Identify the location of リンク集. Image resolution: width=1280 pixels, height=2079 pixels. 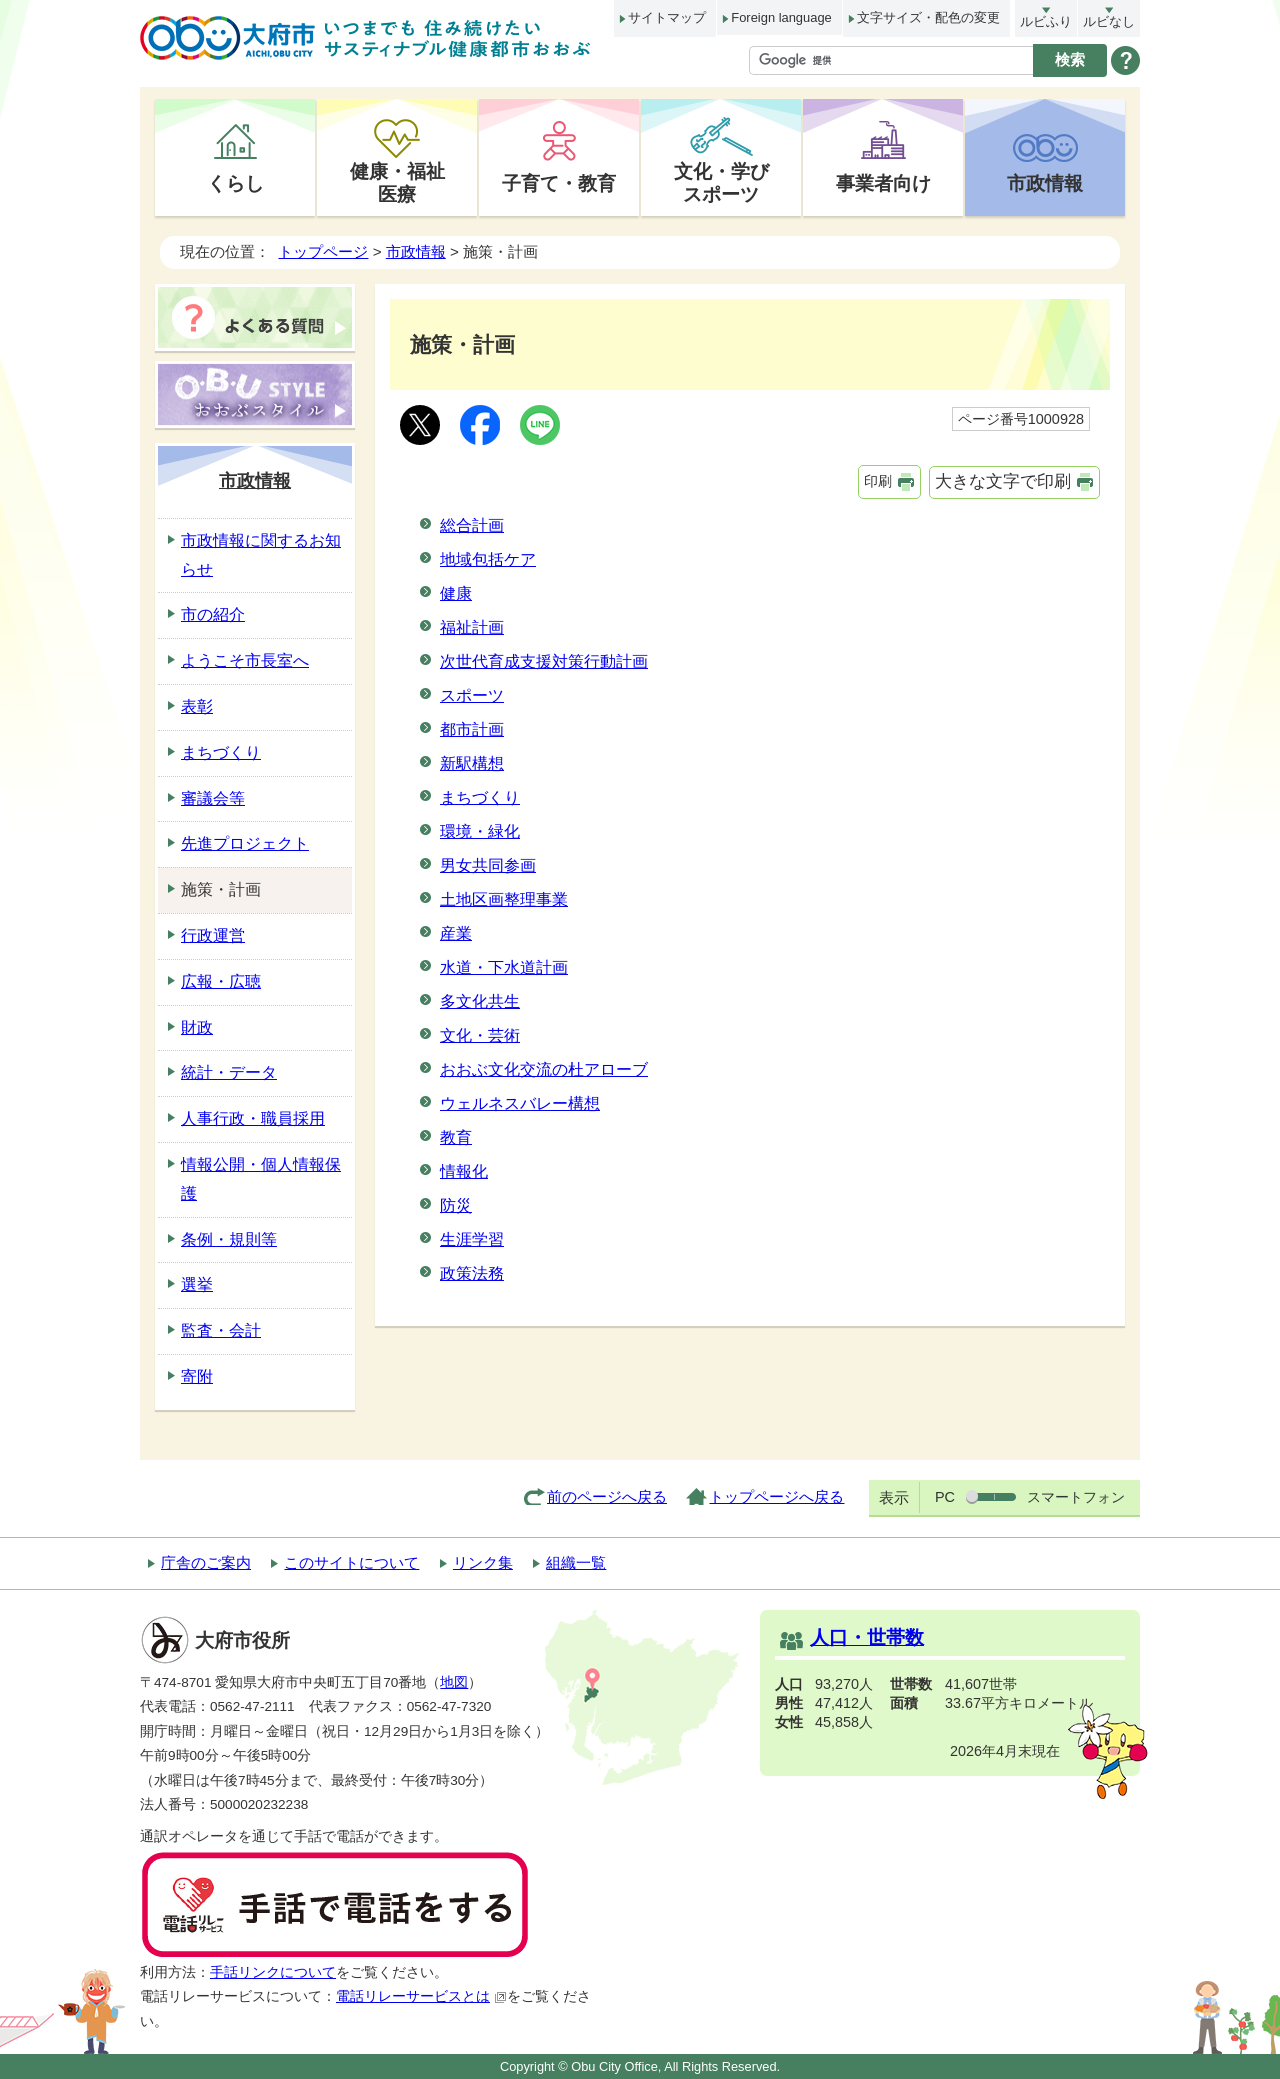
(483, 1562).